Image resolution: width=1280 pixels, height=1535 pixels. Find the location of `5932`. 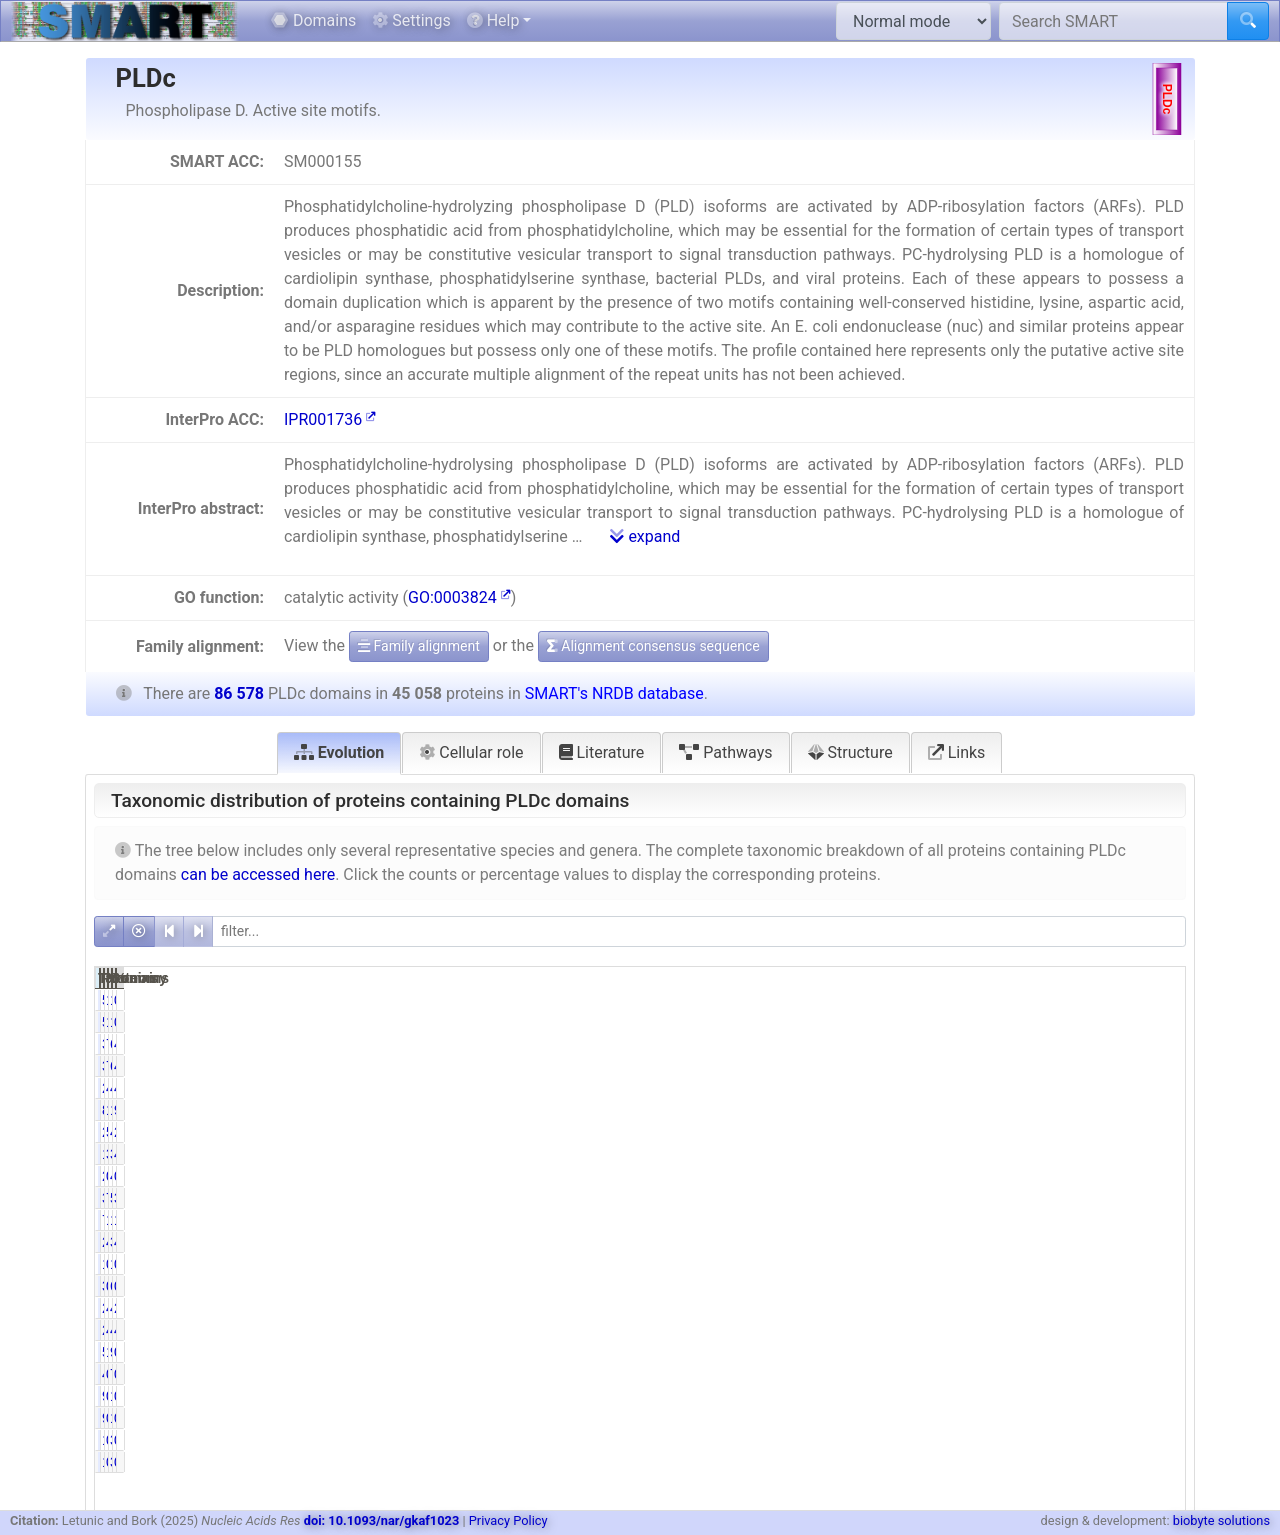

5932 is located at coordinates (1080, 1198).